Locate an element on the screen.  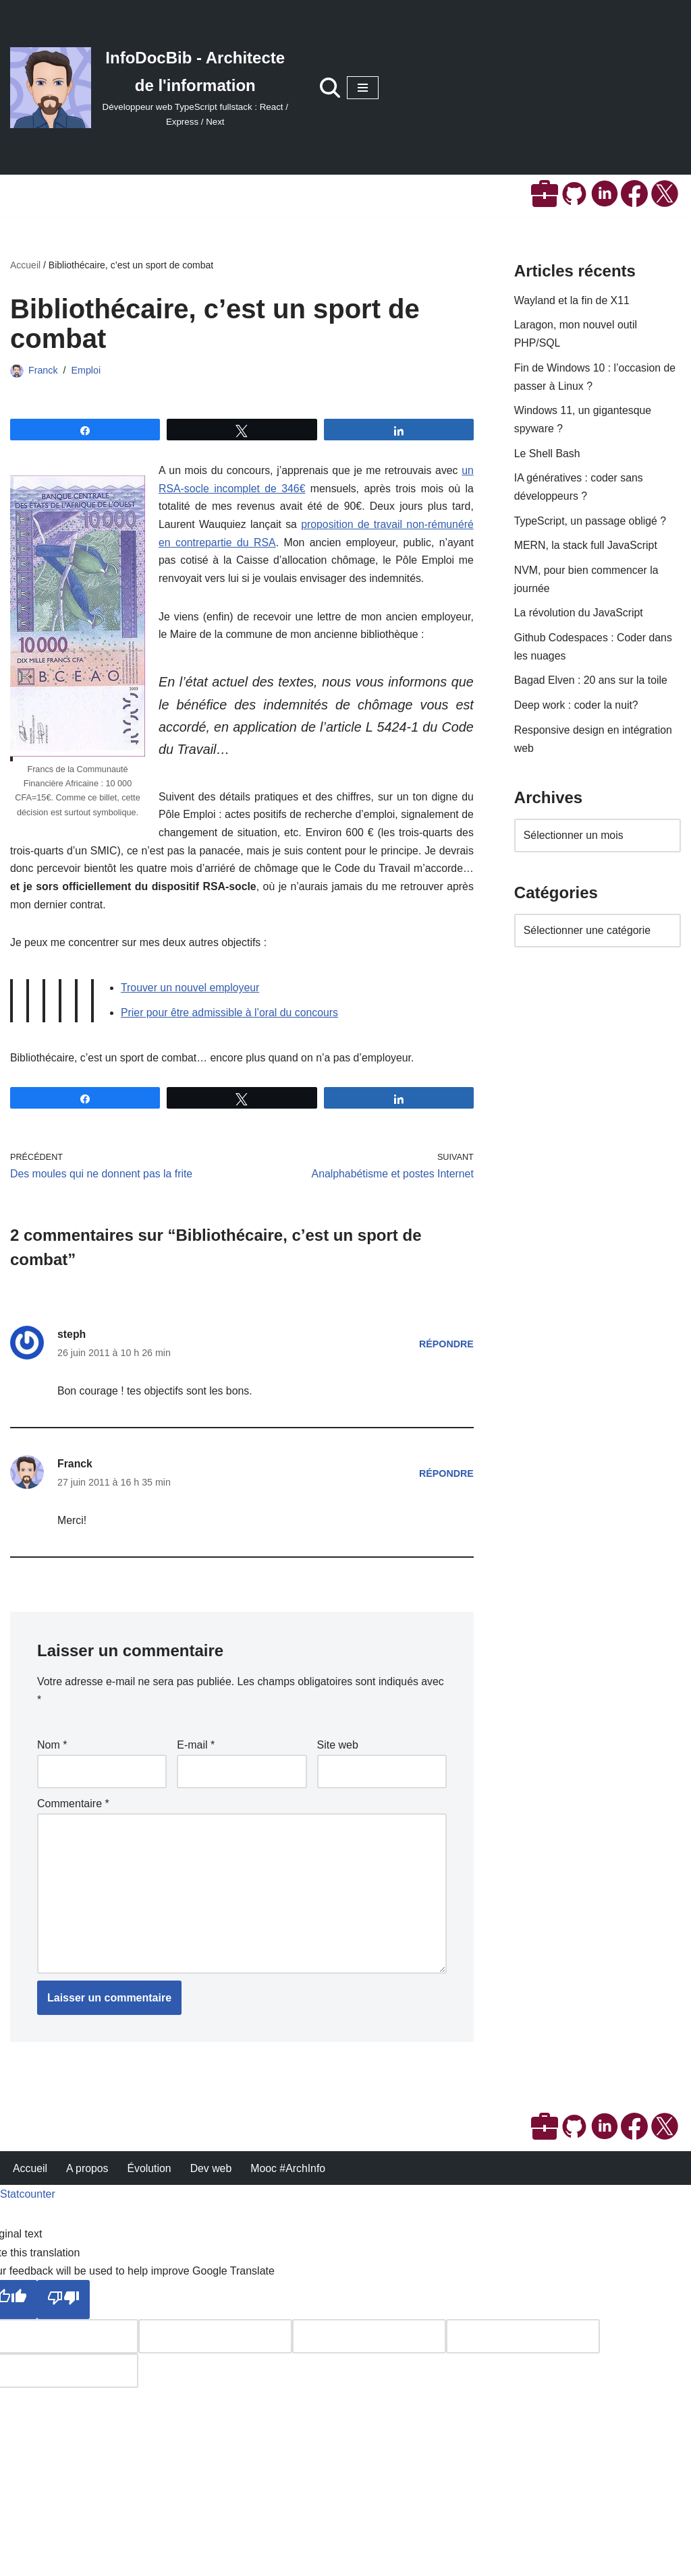
E-mail is located at coordinates (196, 1757).